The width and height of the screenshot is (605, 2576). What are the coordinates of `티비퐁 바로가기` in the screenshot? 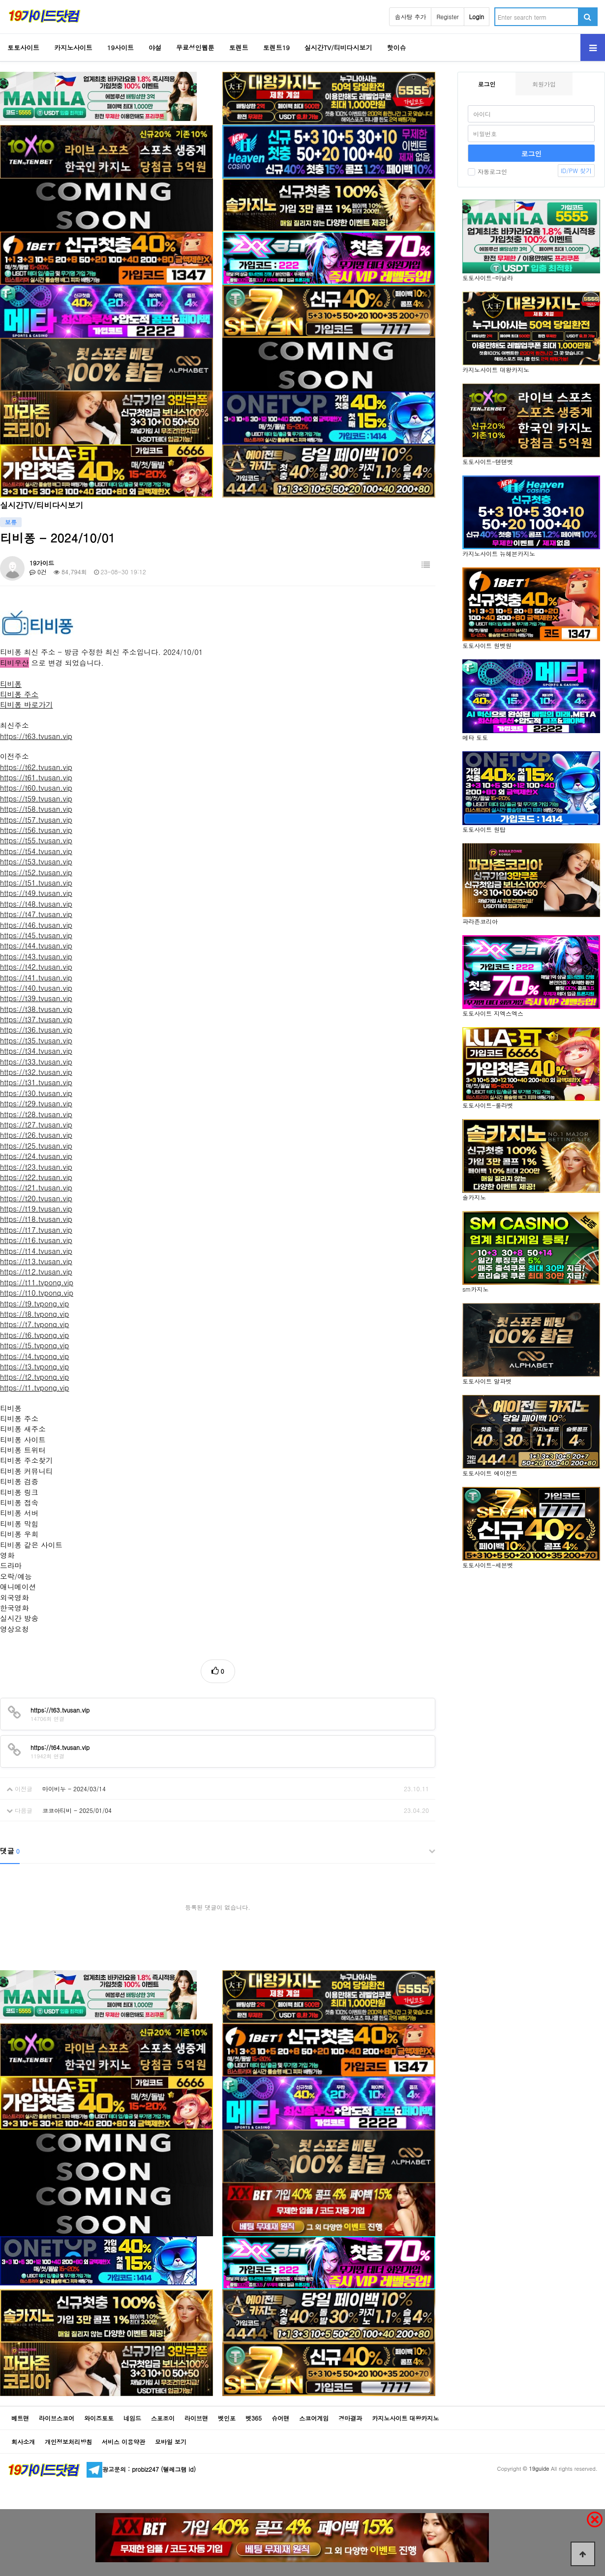 It's located at (26, 704).